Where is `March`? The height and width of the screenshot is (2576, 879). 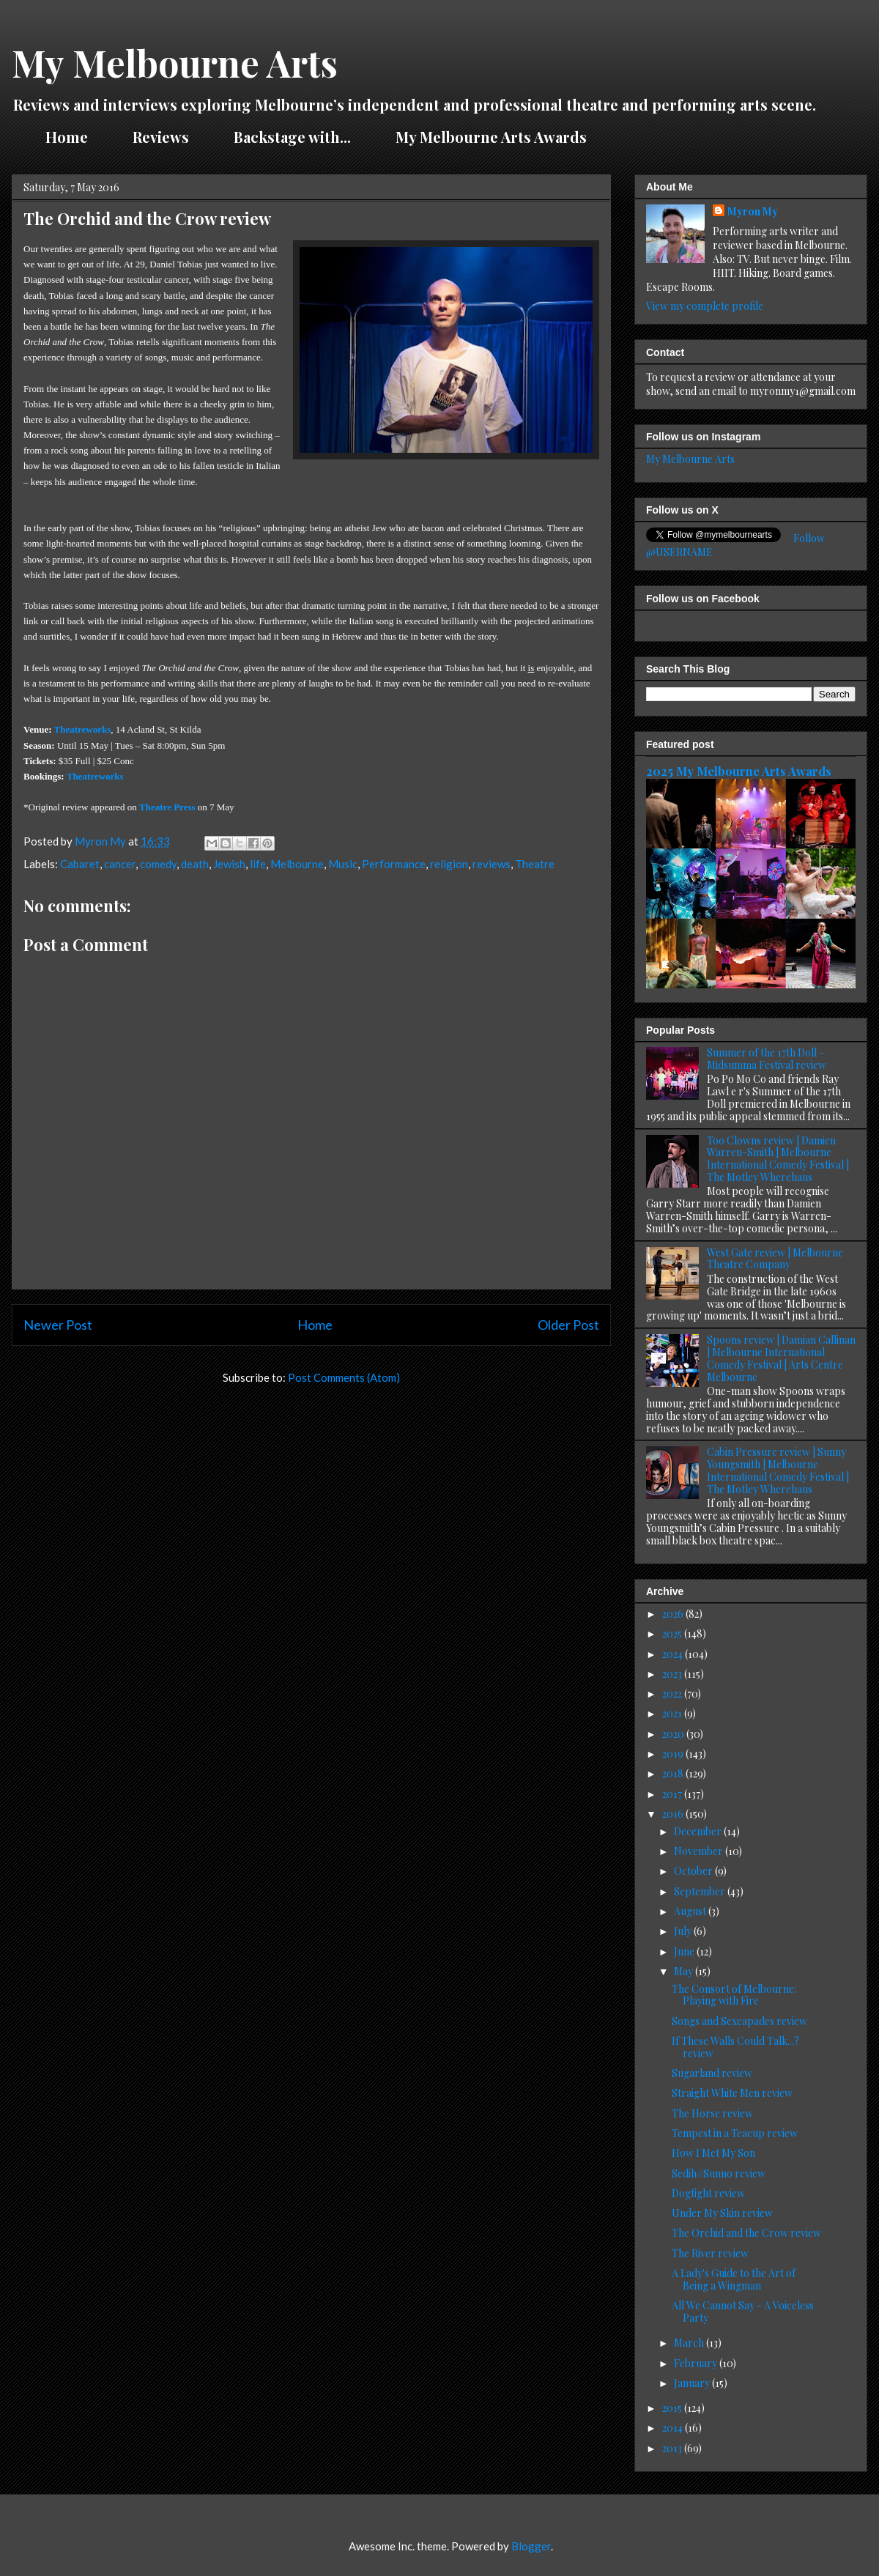 March is located at coordinates (690, 2343).